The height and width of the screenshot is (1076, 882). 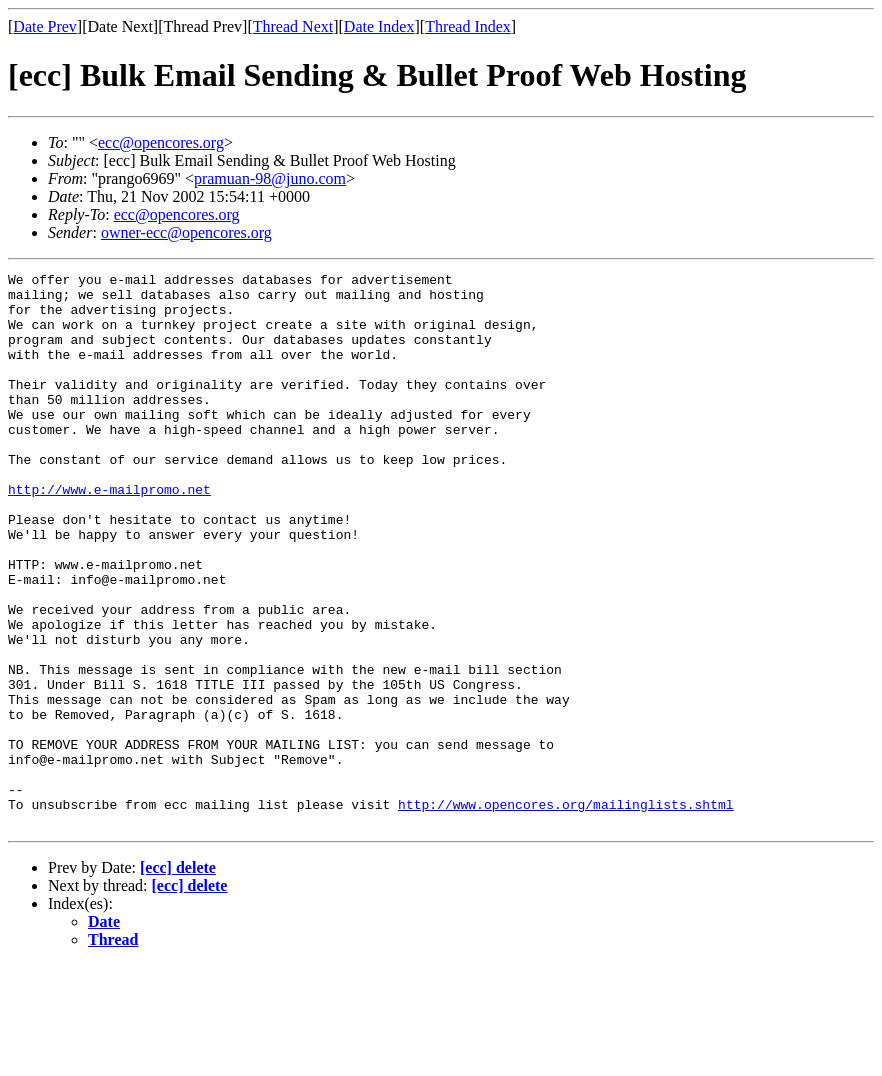 I want to click on owner-ecc@opencores.org, so click(x=186, y=232).